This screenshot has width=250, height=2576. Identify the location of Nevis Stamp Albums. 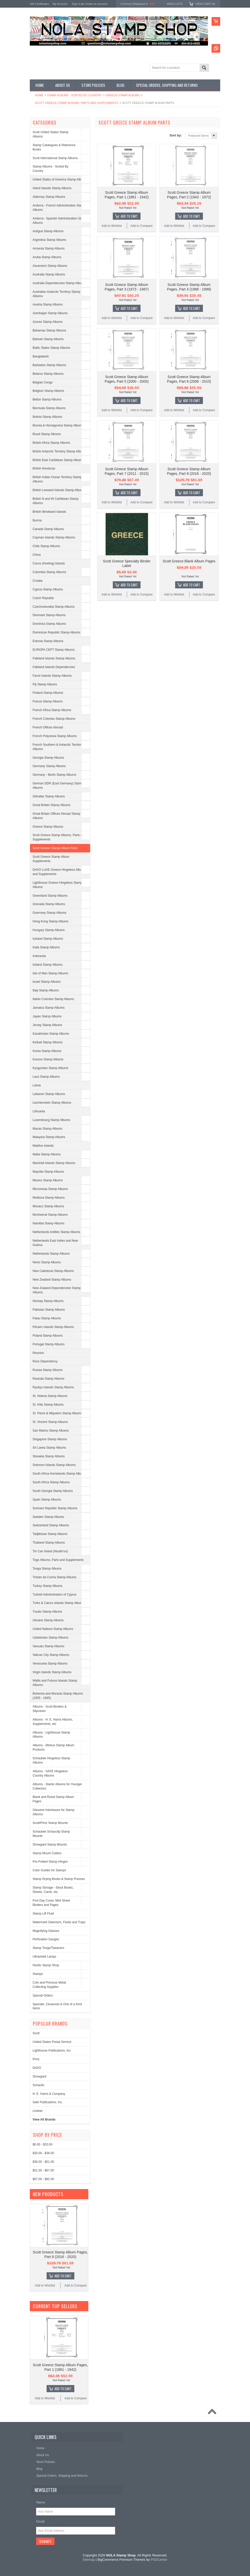
(47, 1262).